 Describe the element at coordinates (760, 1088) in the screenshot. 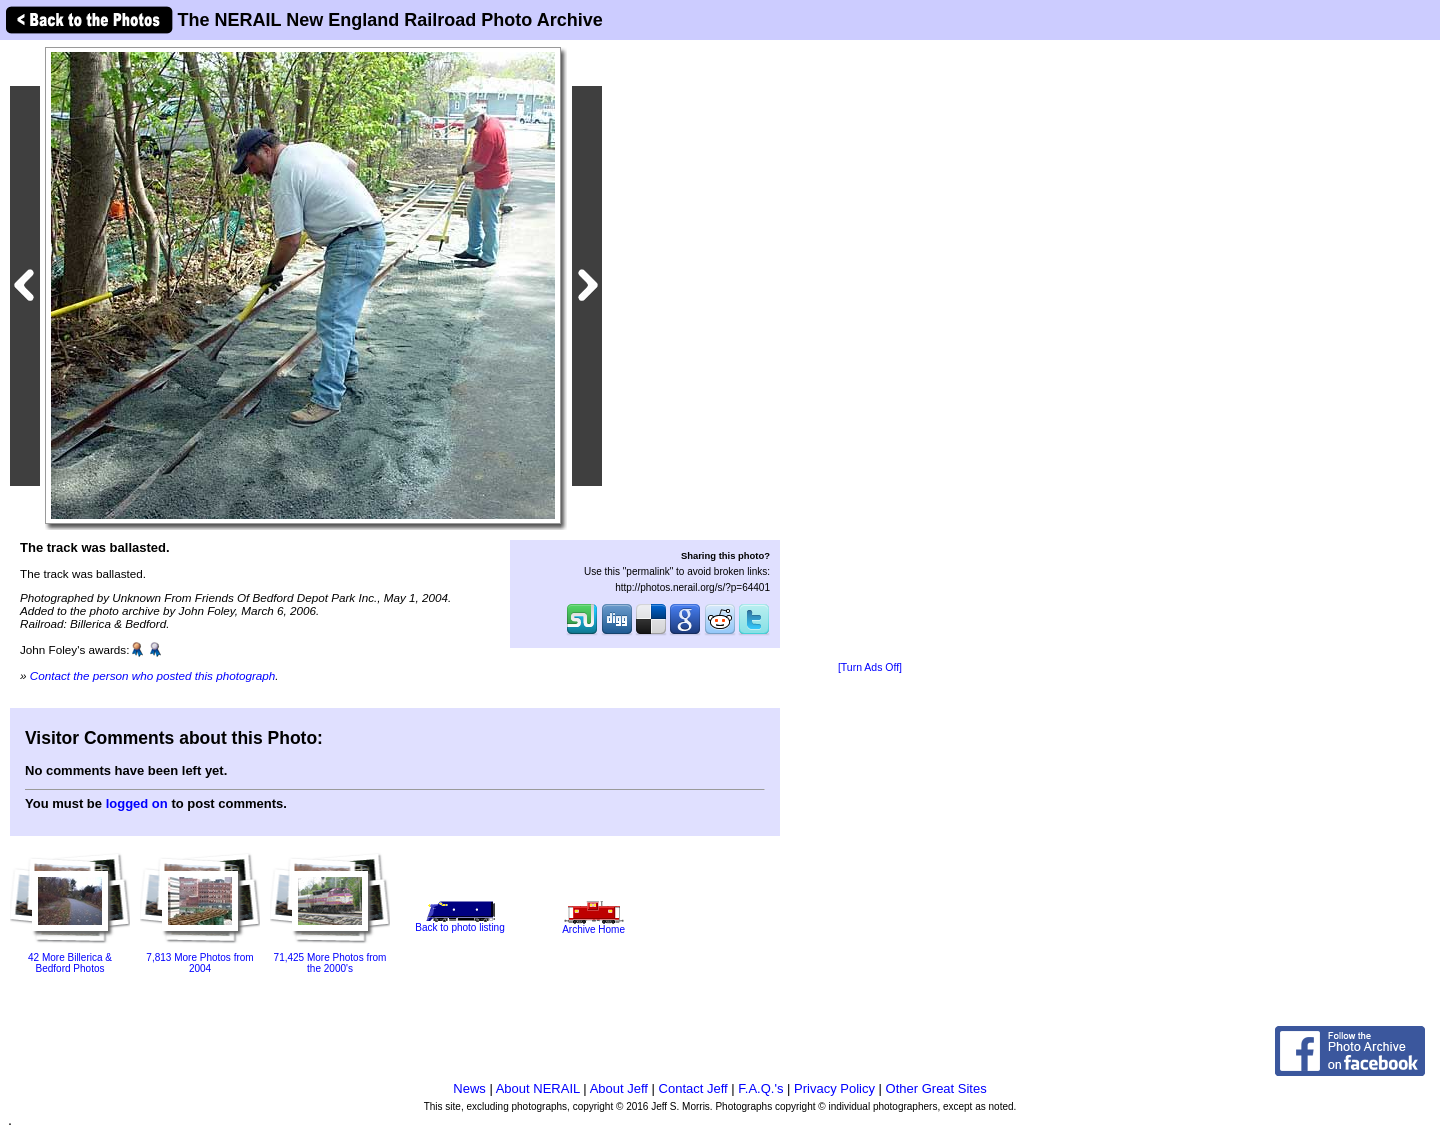

I see `F.A.Q.'s` at that location.